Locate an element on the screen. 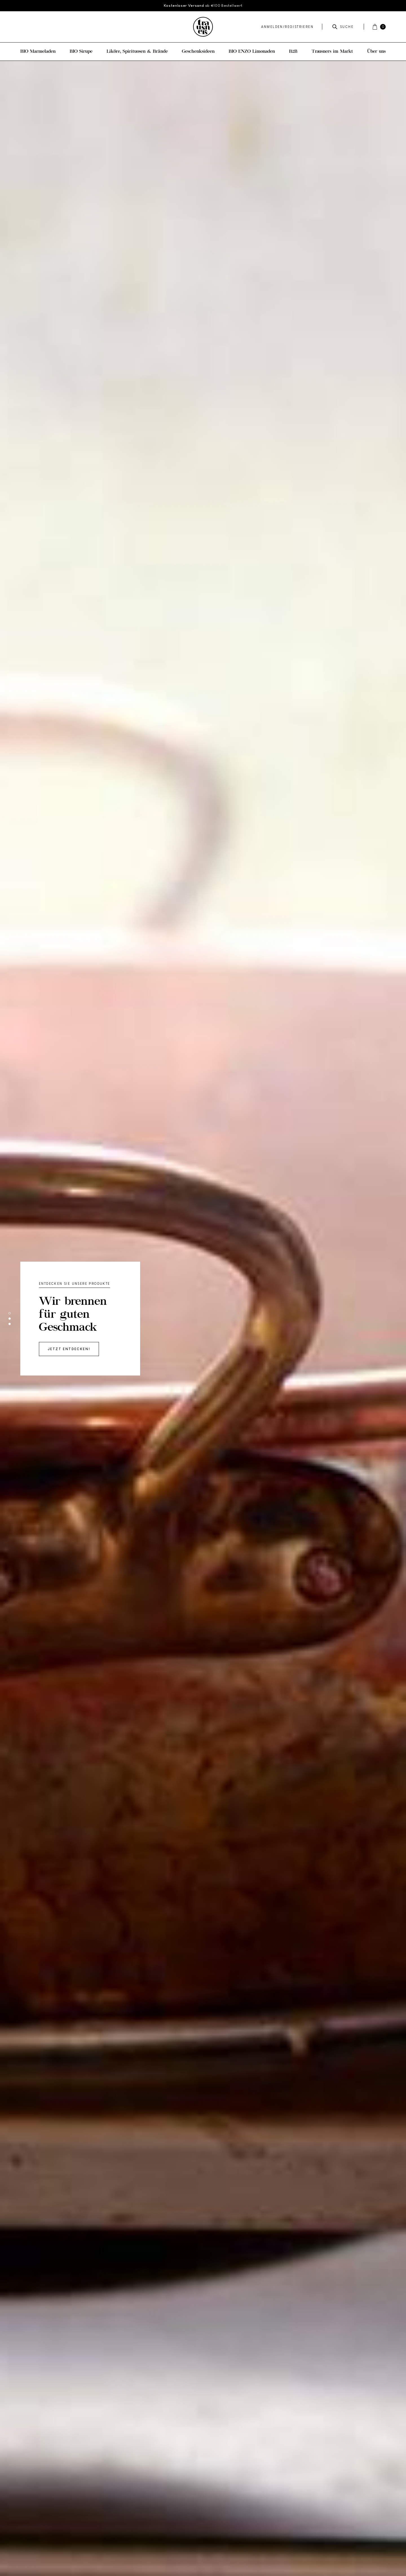  Suche is located at coordinates (343, 27).